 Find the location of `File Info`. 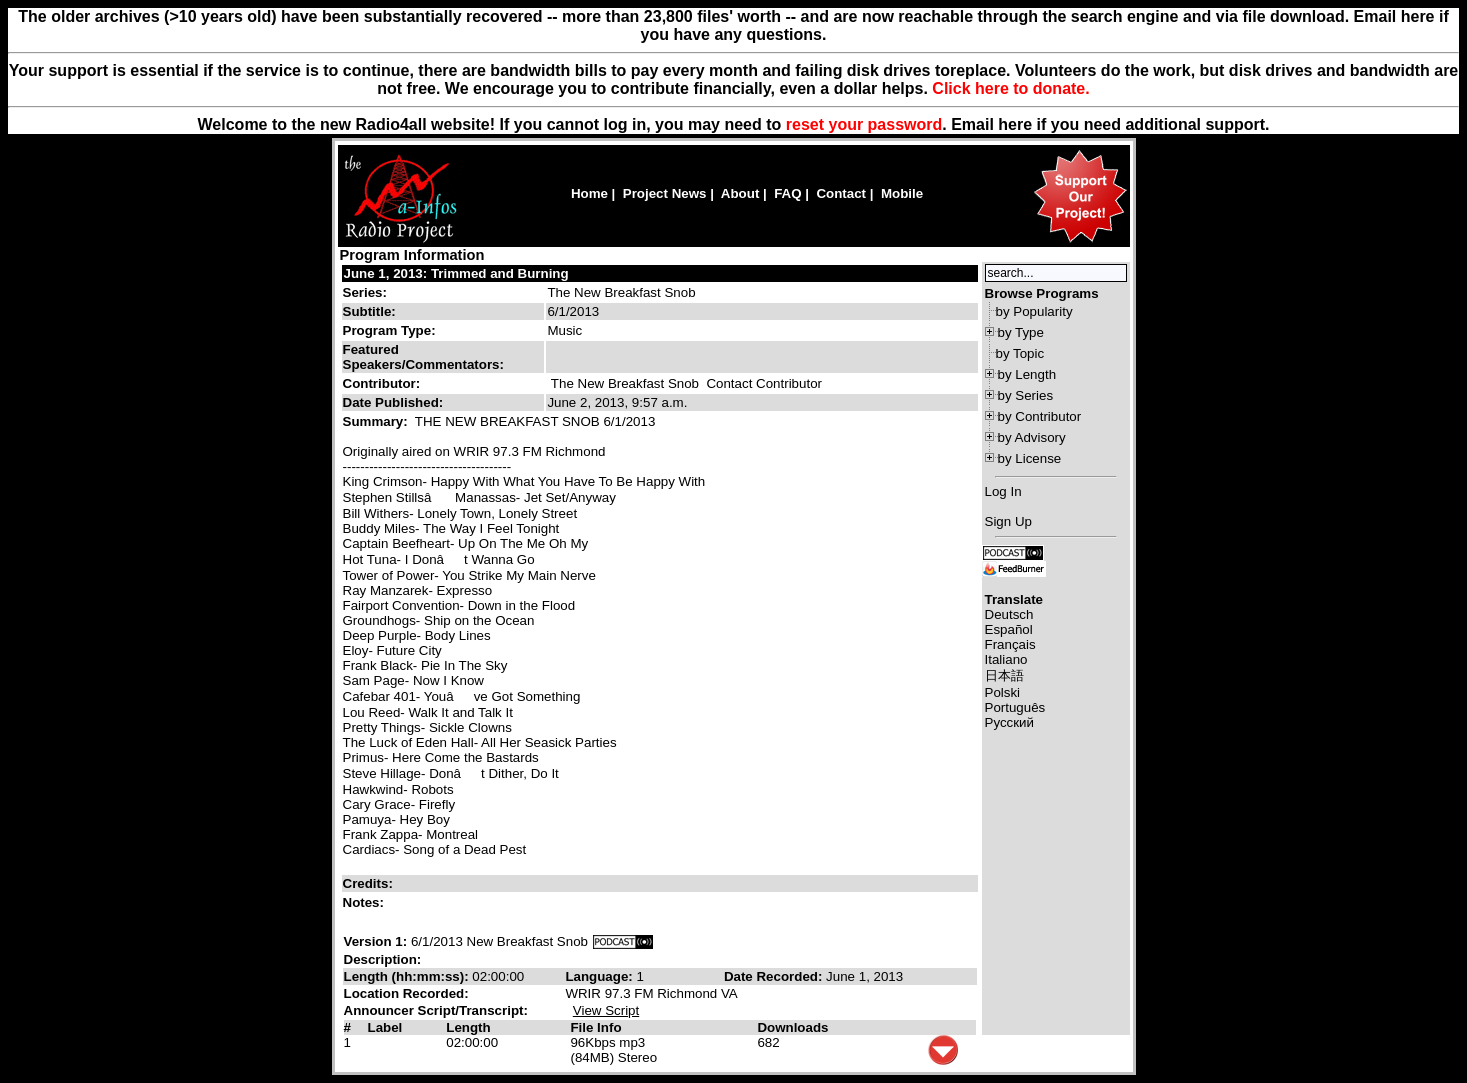

File Info is located at coordinates (595, 1027).